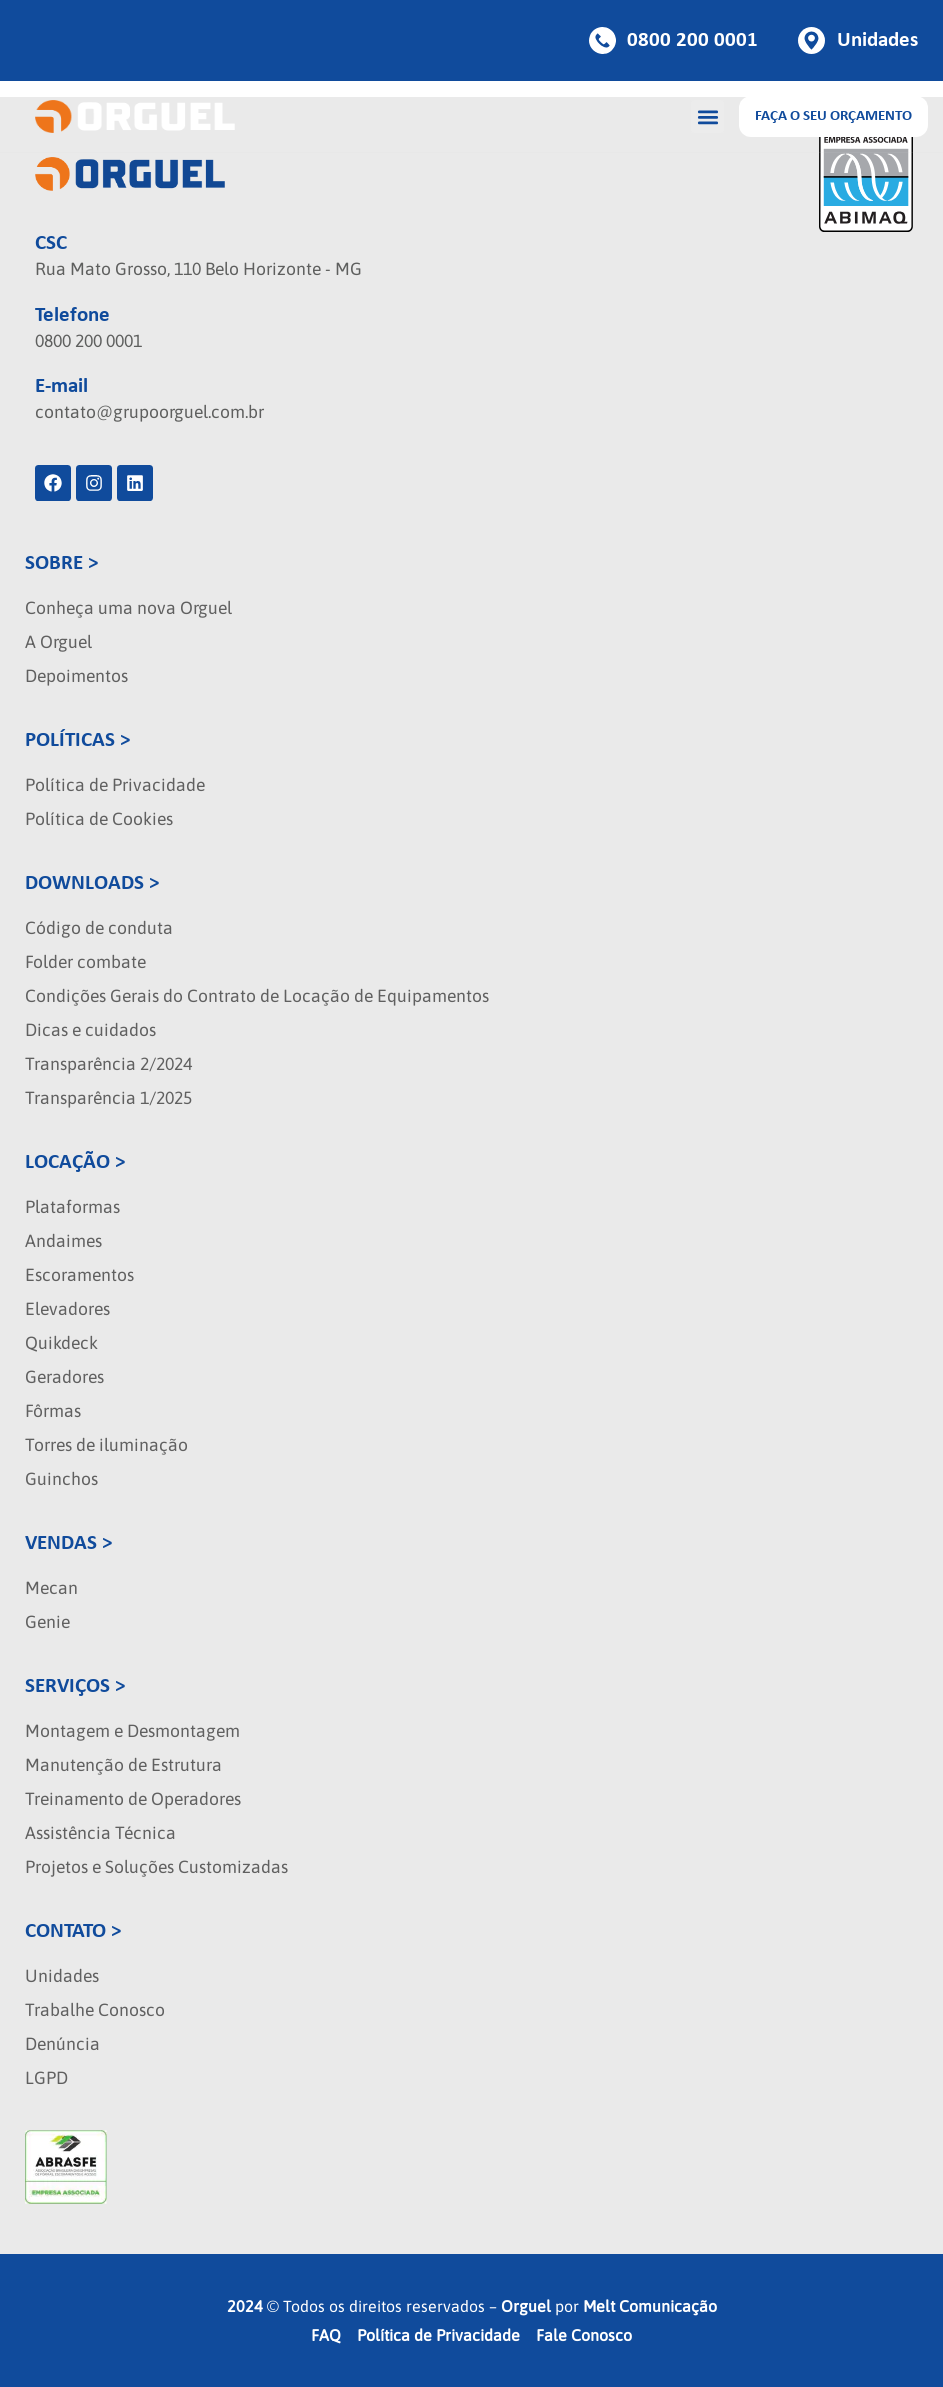  I want to click on Condições Gerais do Contrato de Locação de Equipamentos, so click(257, 996).